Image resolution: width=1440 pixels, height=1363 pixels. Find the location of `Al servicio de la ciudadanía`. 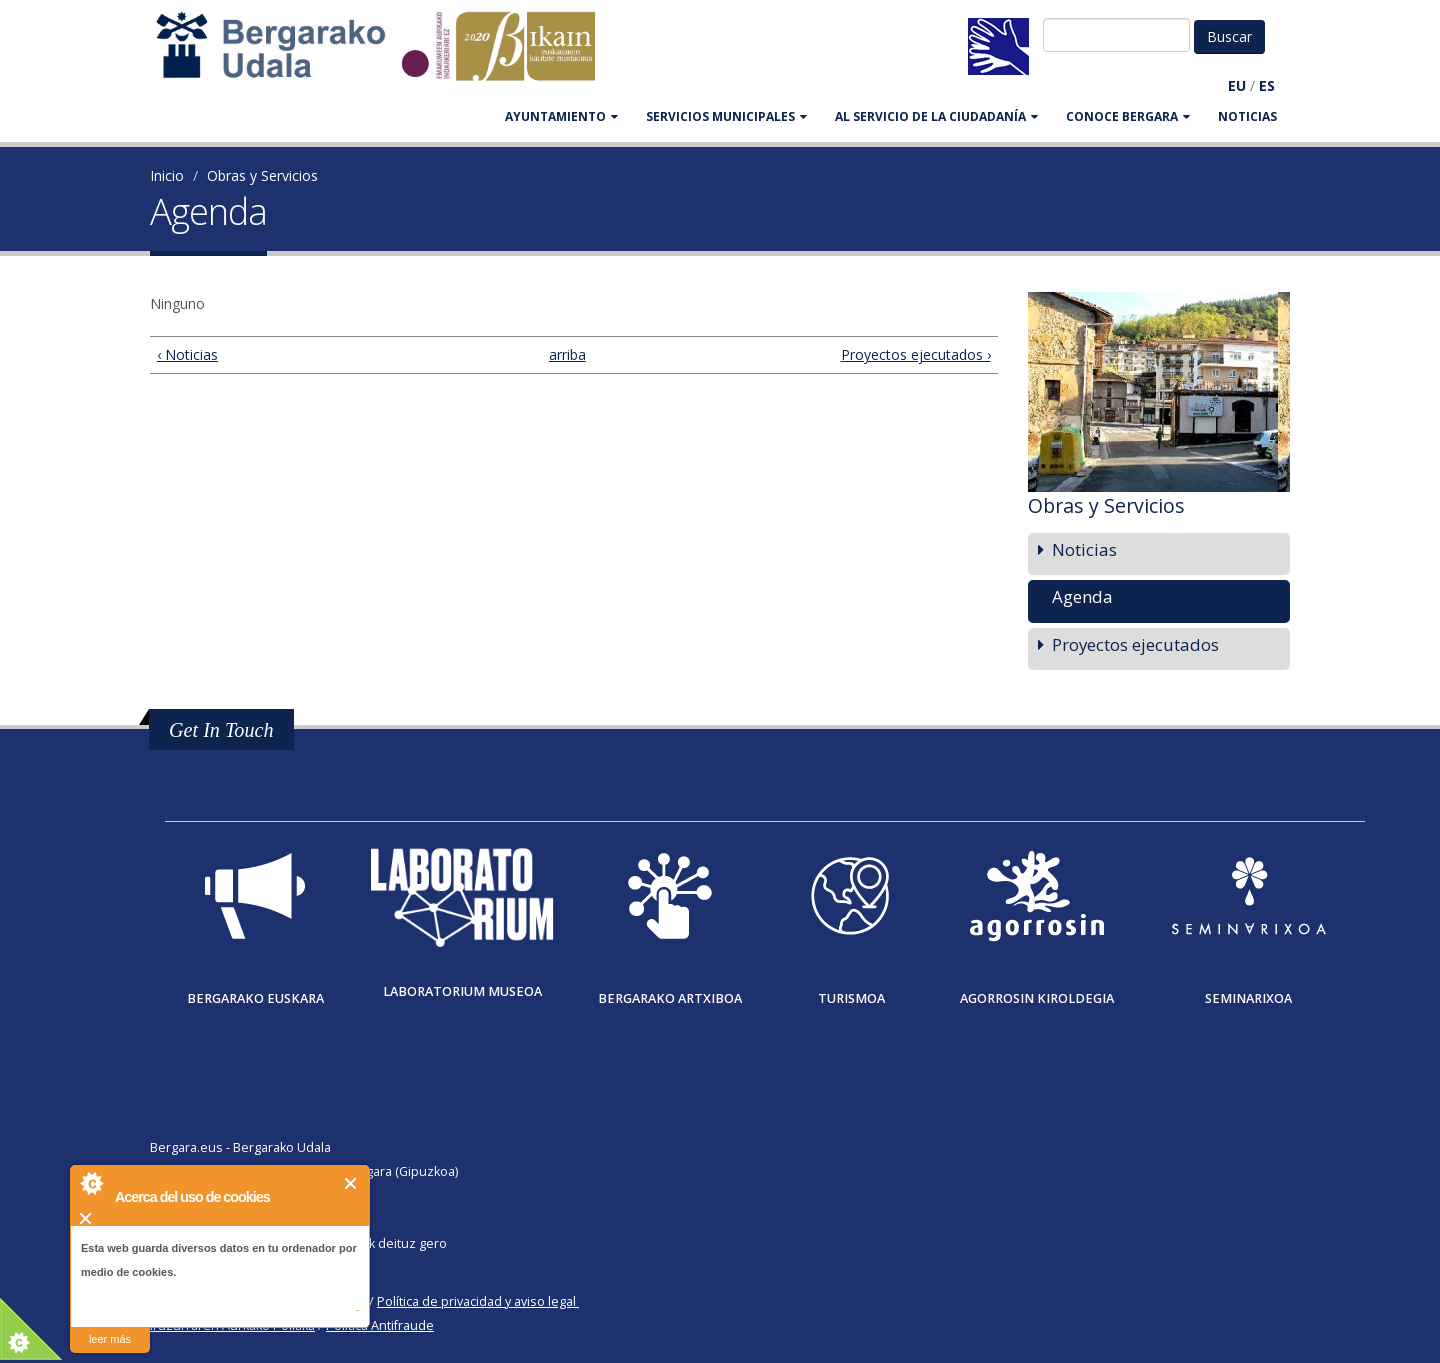

Al servicio de la ciudadanía is located at coordinates (936, 116).